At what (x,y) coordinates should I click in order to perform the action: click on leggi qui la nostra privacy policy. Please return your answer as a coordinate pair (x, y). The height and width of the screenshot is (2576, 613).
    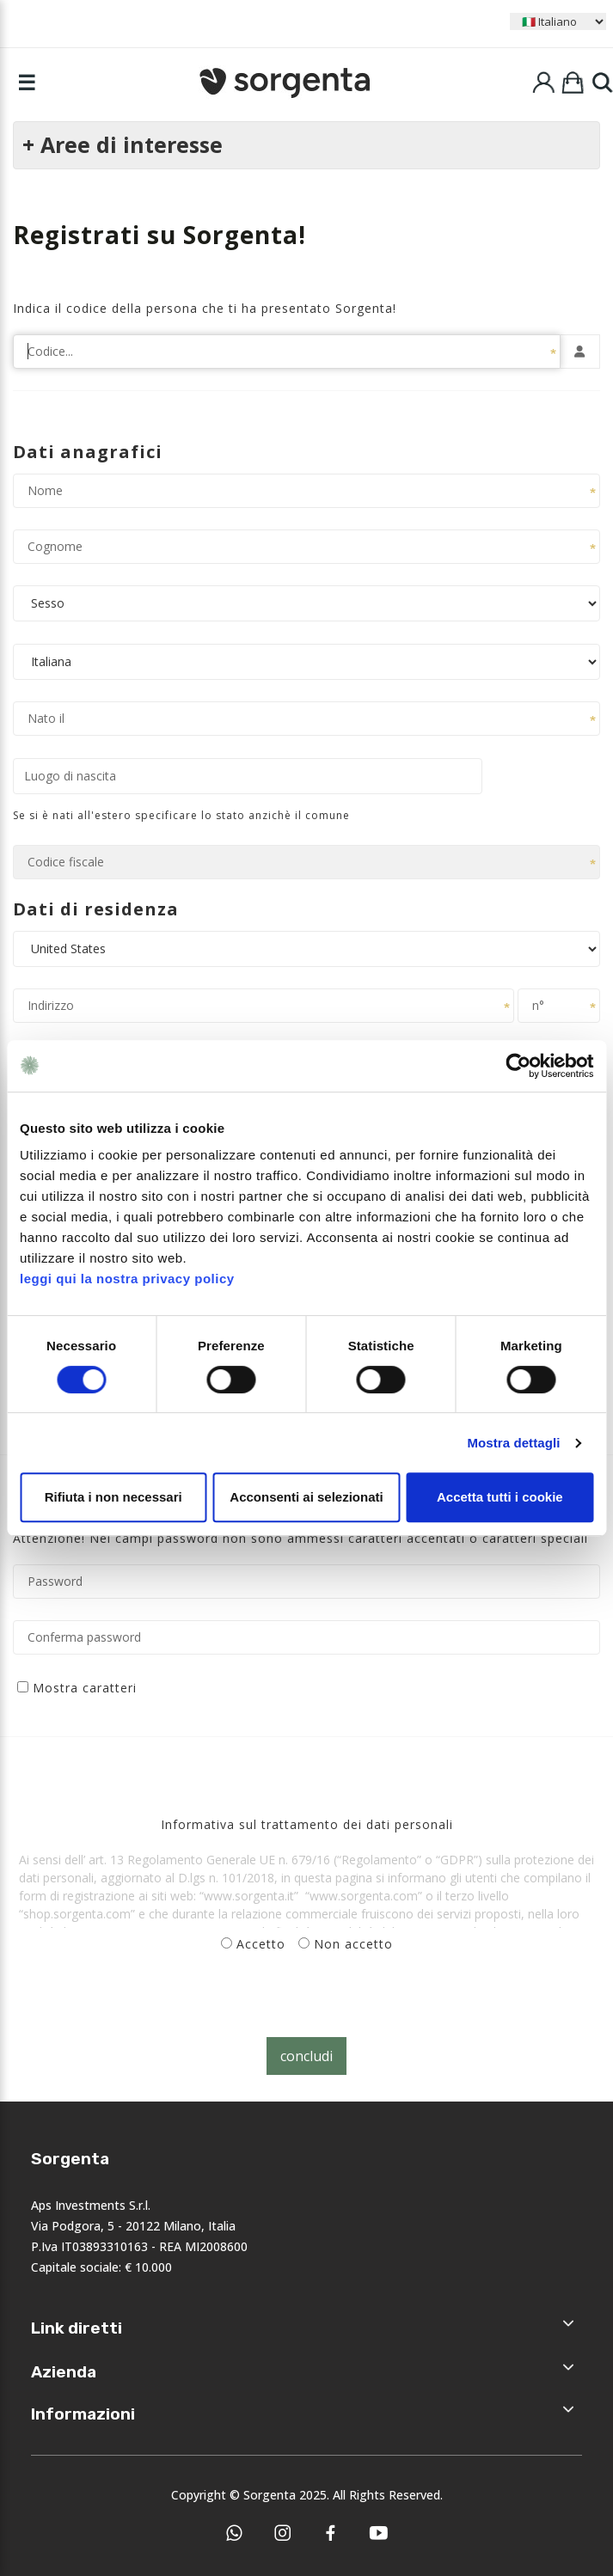
    Looking at the image, I should click on (127, 1278).